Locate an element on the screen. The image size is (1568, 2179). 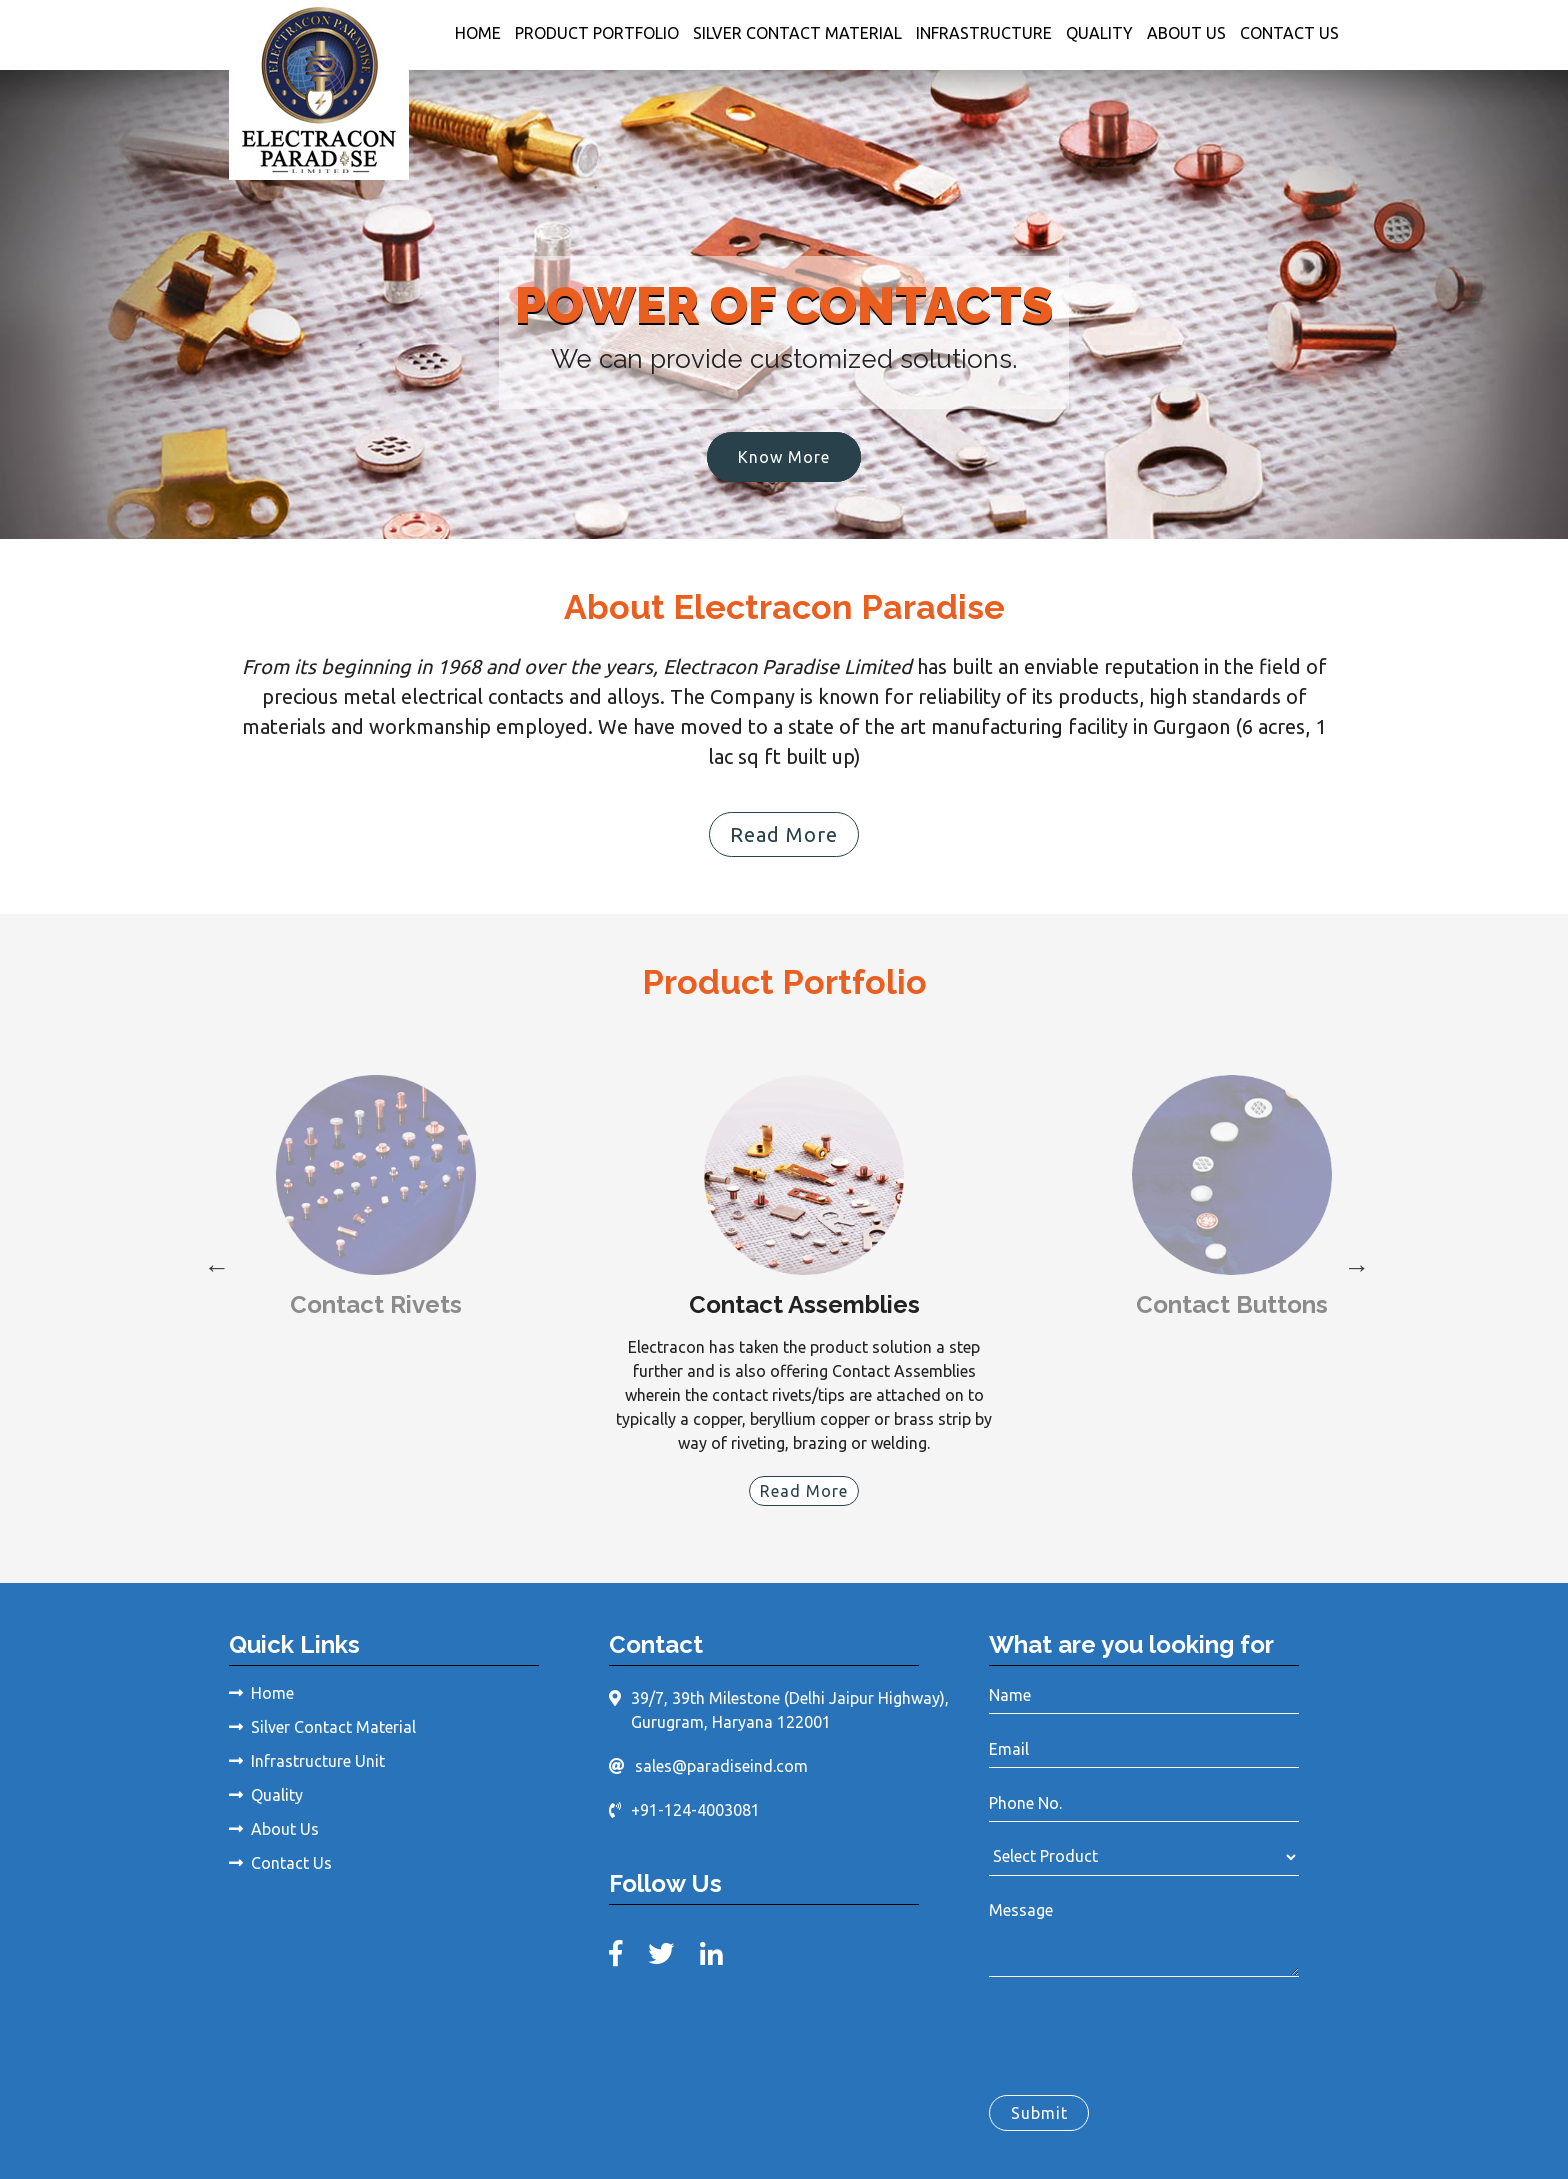
sales@paradiseind.com is located at coordinates (721, 1765).